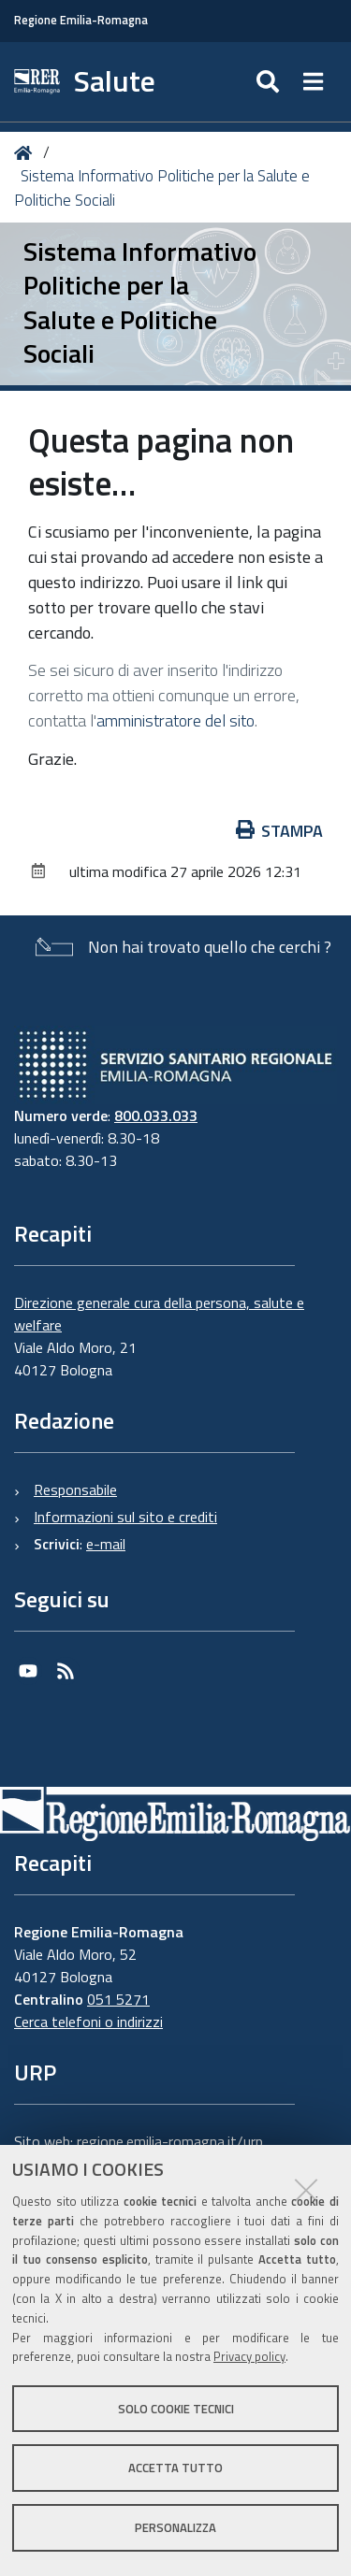 This screenshot has width=351, height=2576. I want to click on Direzione generale cura della persona, salute e welfare, so click(159, 1313).